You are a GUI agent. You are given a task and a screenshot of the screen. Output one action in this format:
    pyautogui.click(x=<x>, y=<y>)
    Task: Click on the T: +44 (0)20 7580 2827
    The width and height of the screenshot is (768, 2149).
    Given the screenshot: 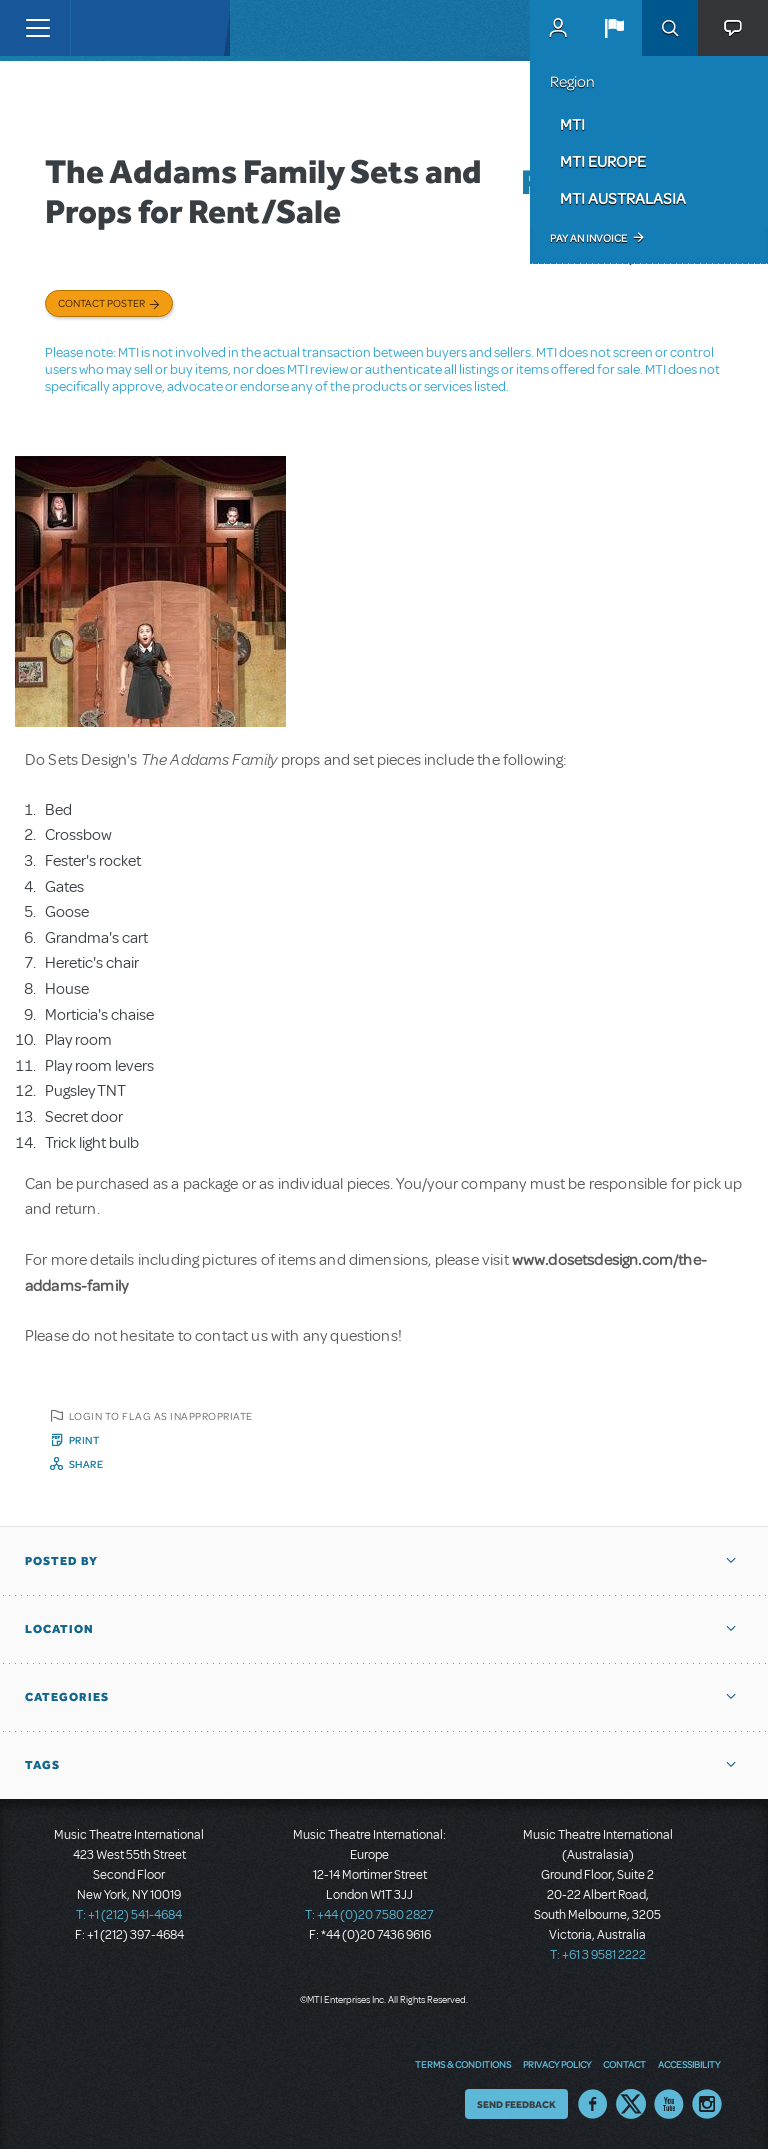 What is the action you would take?
    pyautogui.click(x=369, y=1915)
    